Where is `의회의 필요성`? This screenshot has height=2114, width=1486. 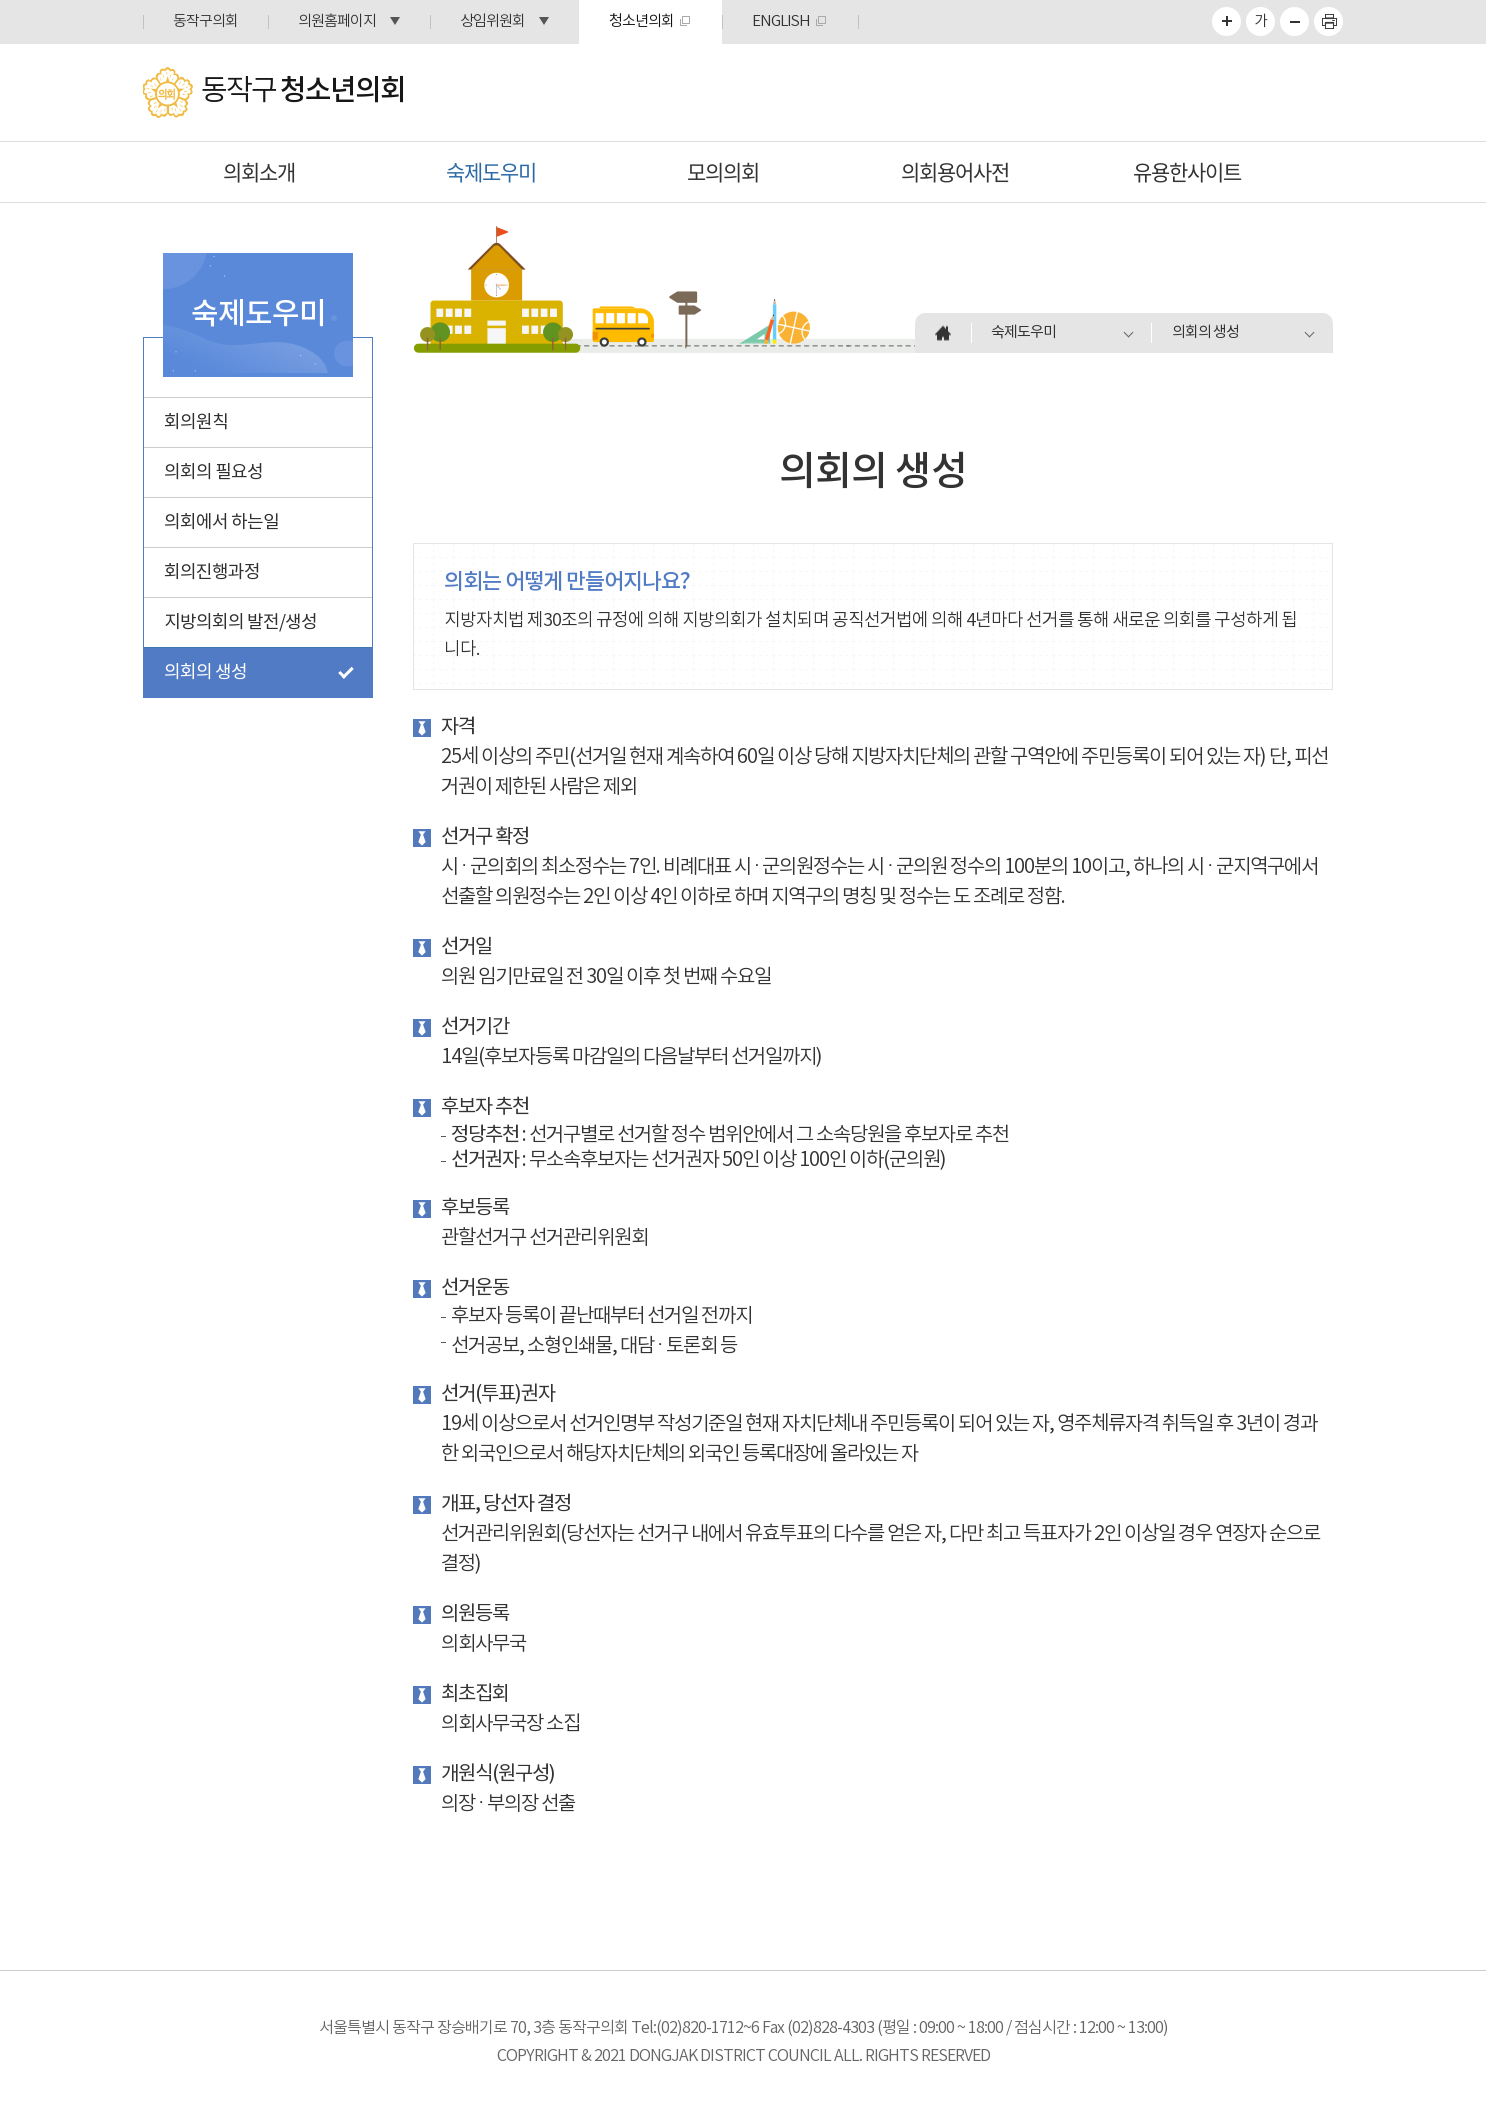 의회의 필요성 is located at coordinates (213, 472).